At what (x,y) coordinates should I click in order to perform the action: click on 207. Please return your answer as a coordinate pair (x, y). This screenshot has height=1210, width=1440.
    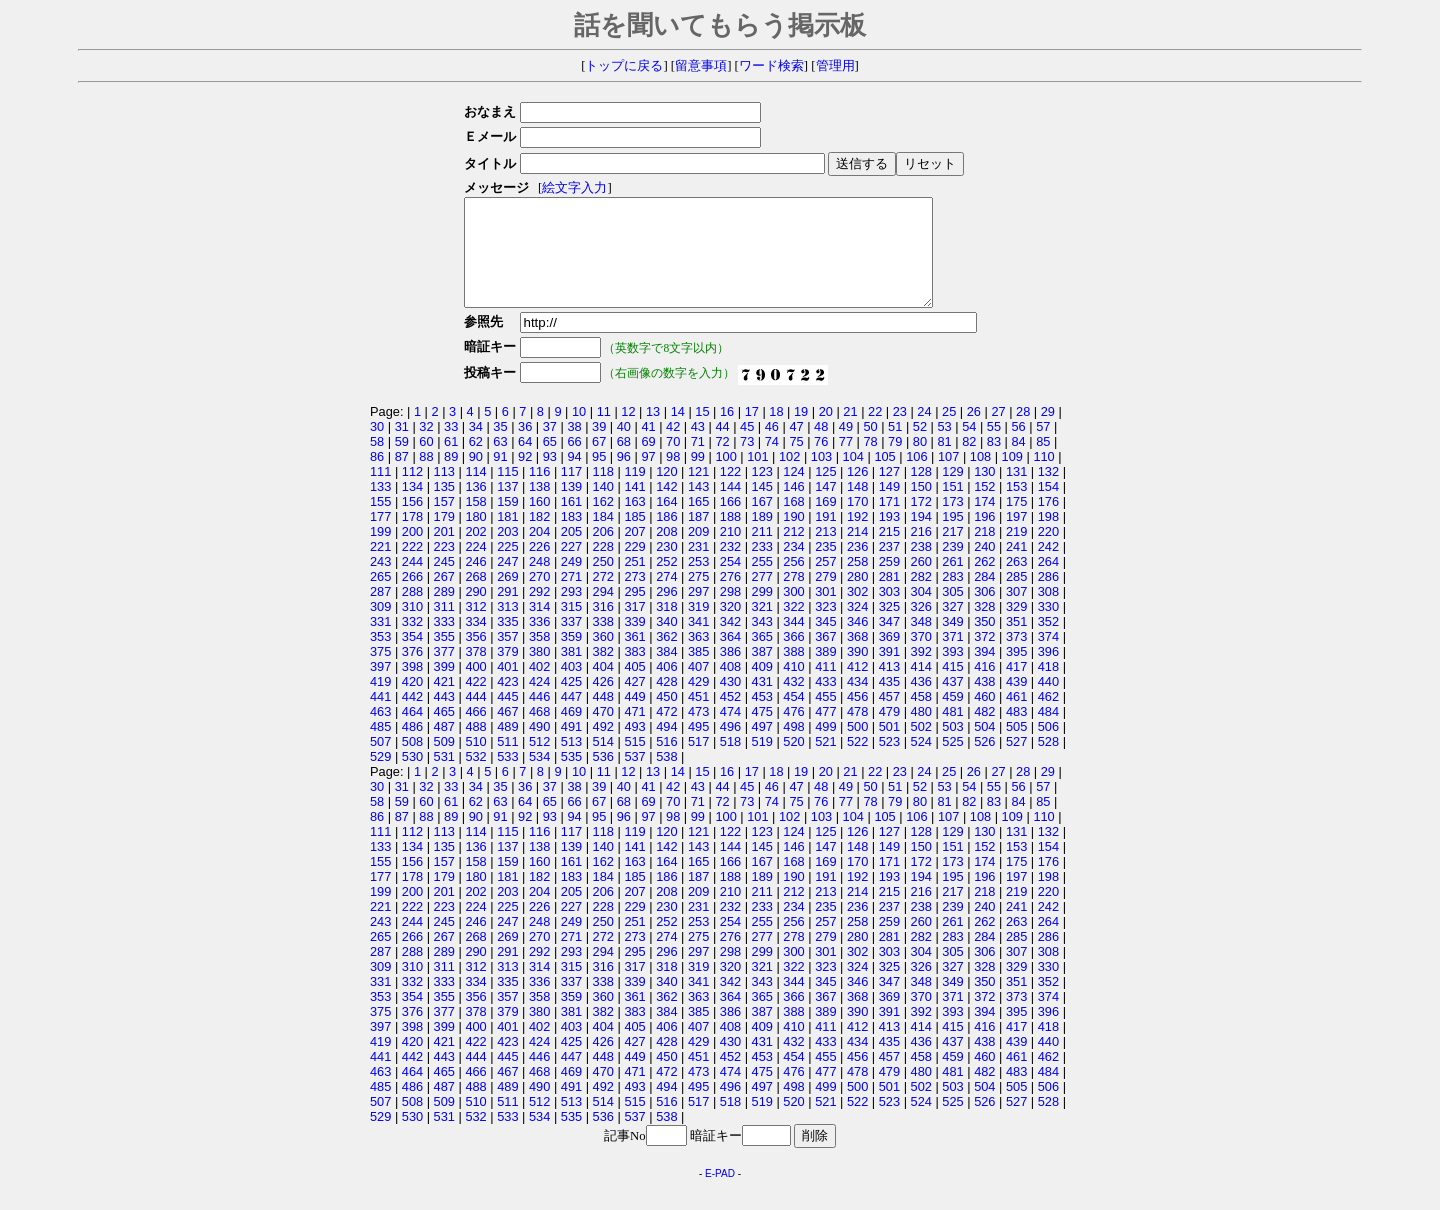
    Looking at the image, I should click on (634, 552).